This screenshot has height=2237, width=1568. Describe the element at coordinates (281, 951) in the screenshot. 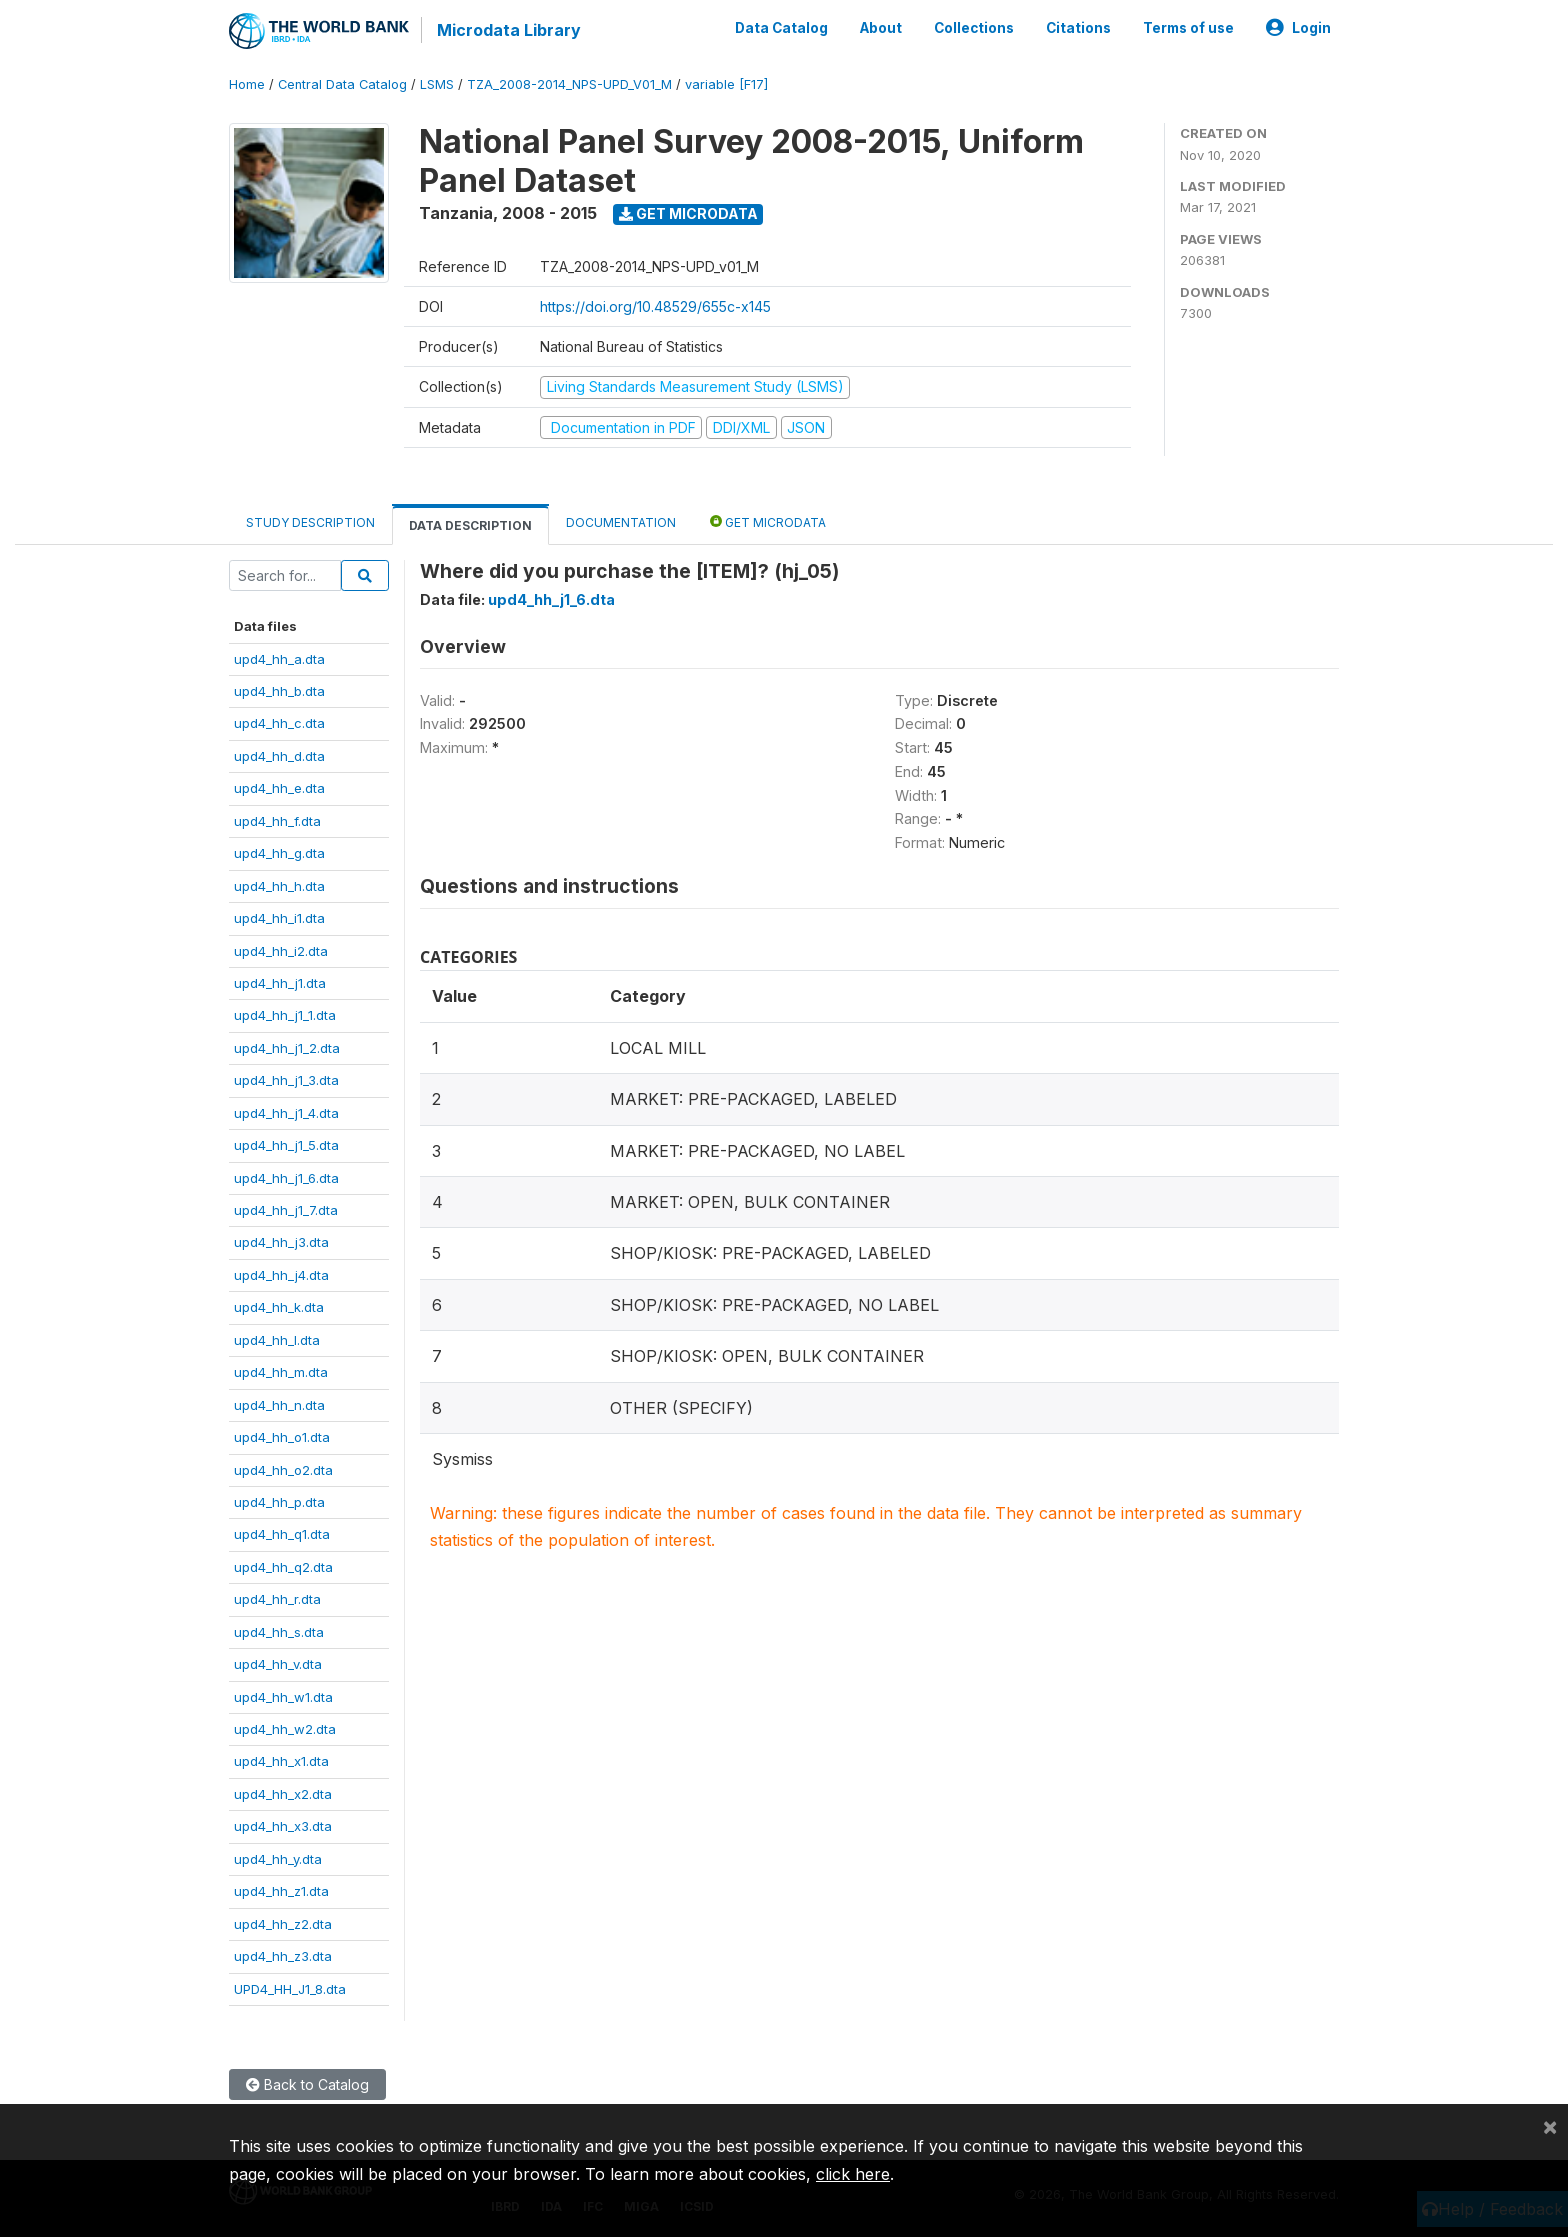

I see `upd4_hh_i2.dta` at that location.